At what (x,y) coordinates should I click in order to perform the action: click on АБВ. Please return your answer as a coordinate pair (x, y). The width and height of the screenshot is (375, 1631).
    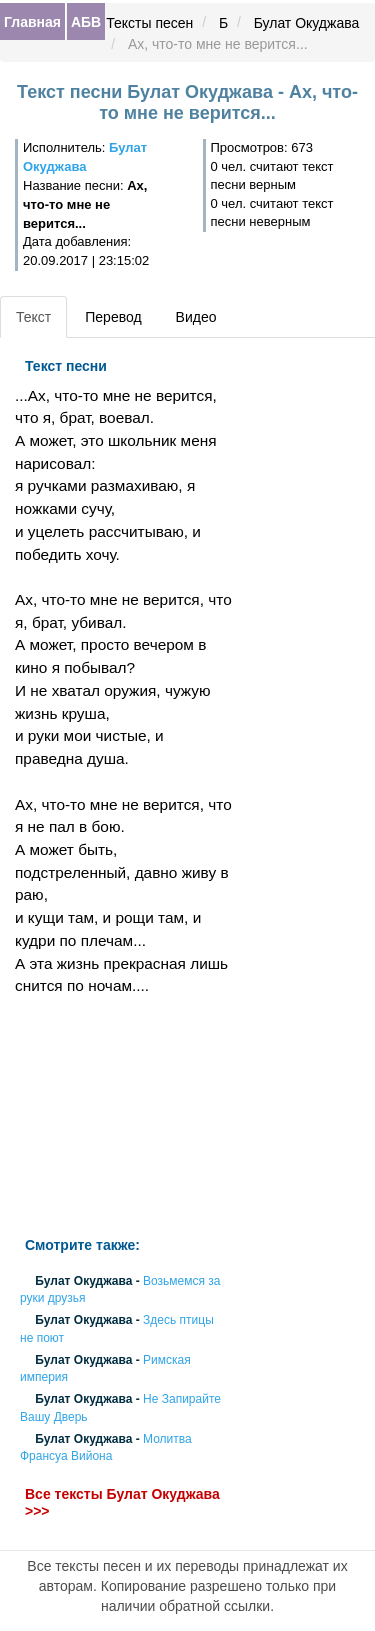
    Looking at the image, I should click on (86, 22).